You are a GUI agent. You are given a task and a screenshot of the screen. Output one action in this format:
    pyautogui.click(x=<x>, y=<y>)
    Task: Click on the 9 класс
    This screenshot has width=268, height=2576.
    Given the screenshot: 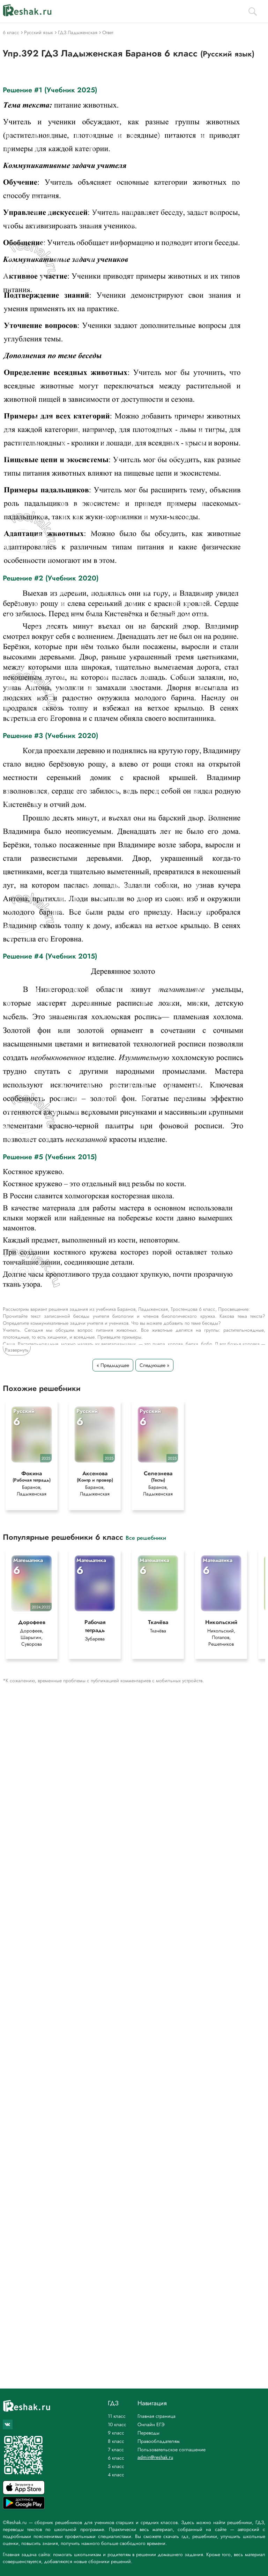 What is the action you would take?
    pyautogui.click(x=116, y=2432)
    